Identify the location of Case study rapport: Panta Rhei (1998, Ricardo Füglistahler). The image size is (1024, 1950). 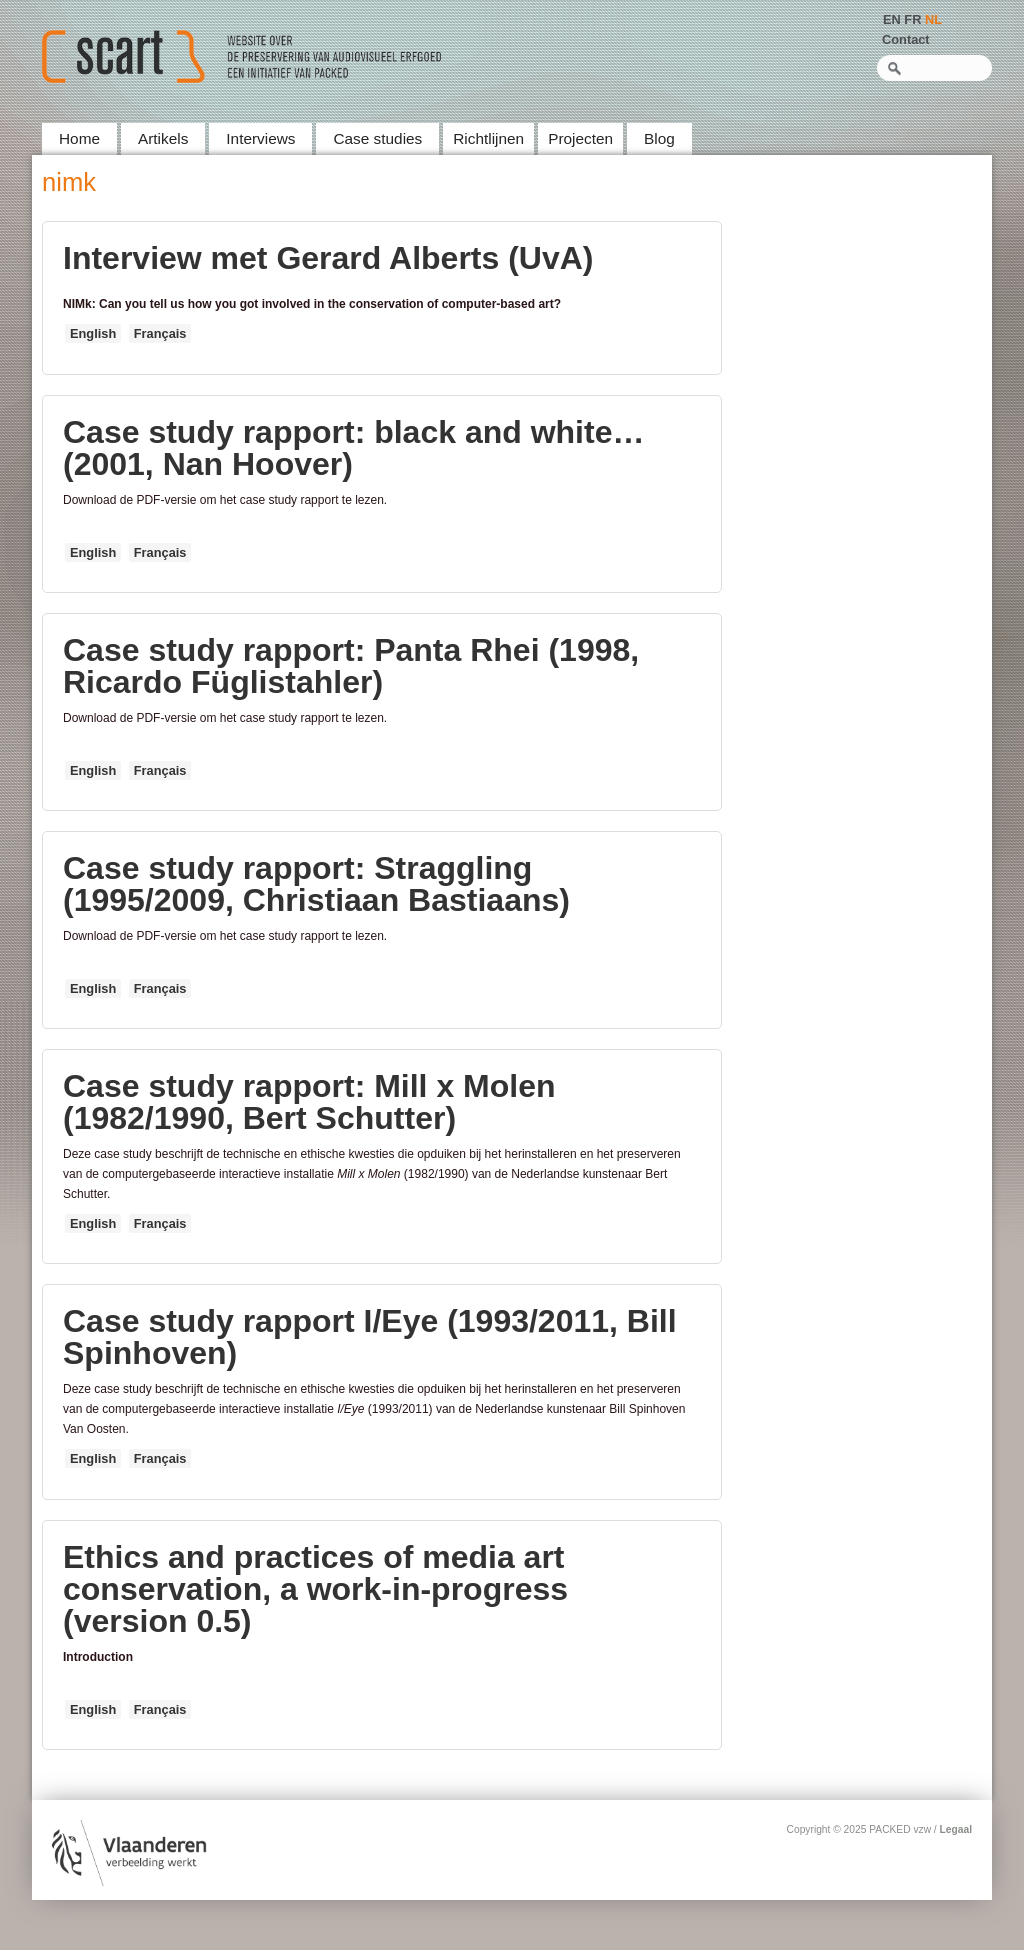
(351, 666).